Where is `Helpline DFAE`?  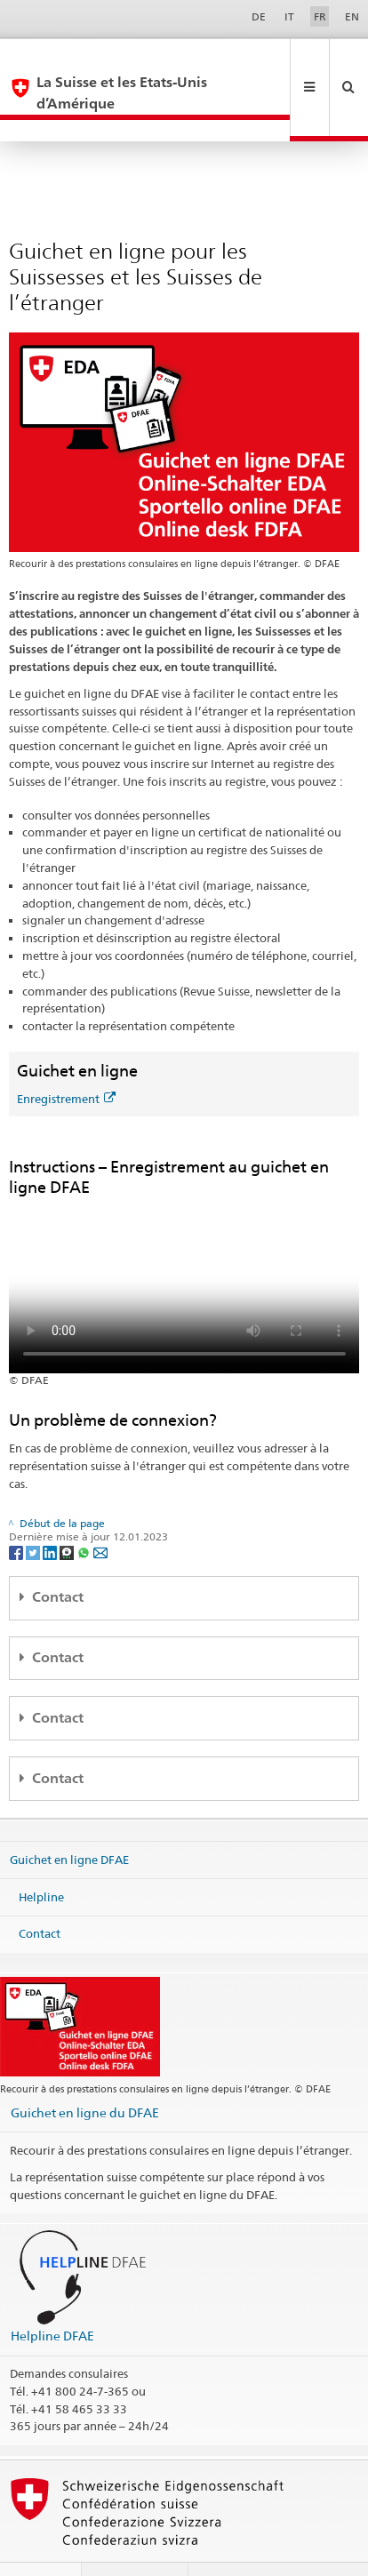
Helpline DFAE is located at coordinates (52, 2292).